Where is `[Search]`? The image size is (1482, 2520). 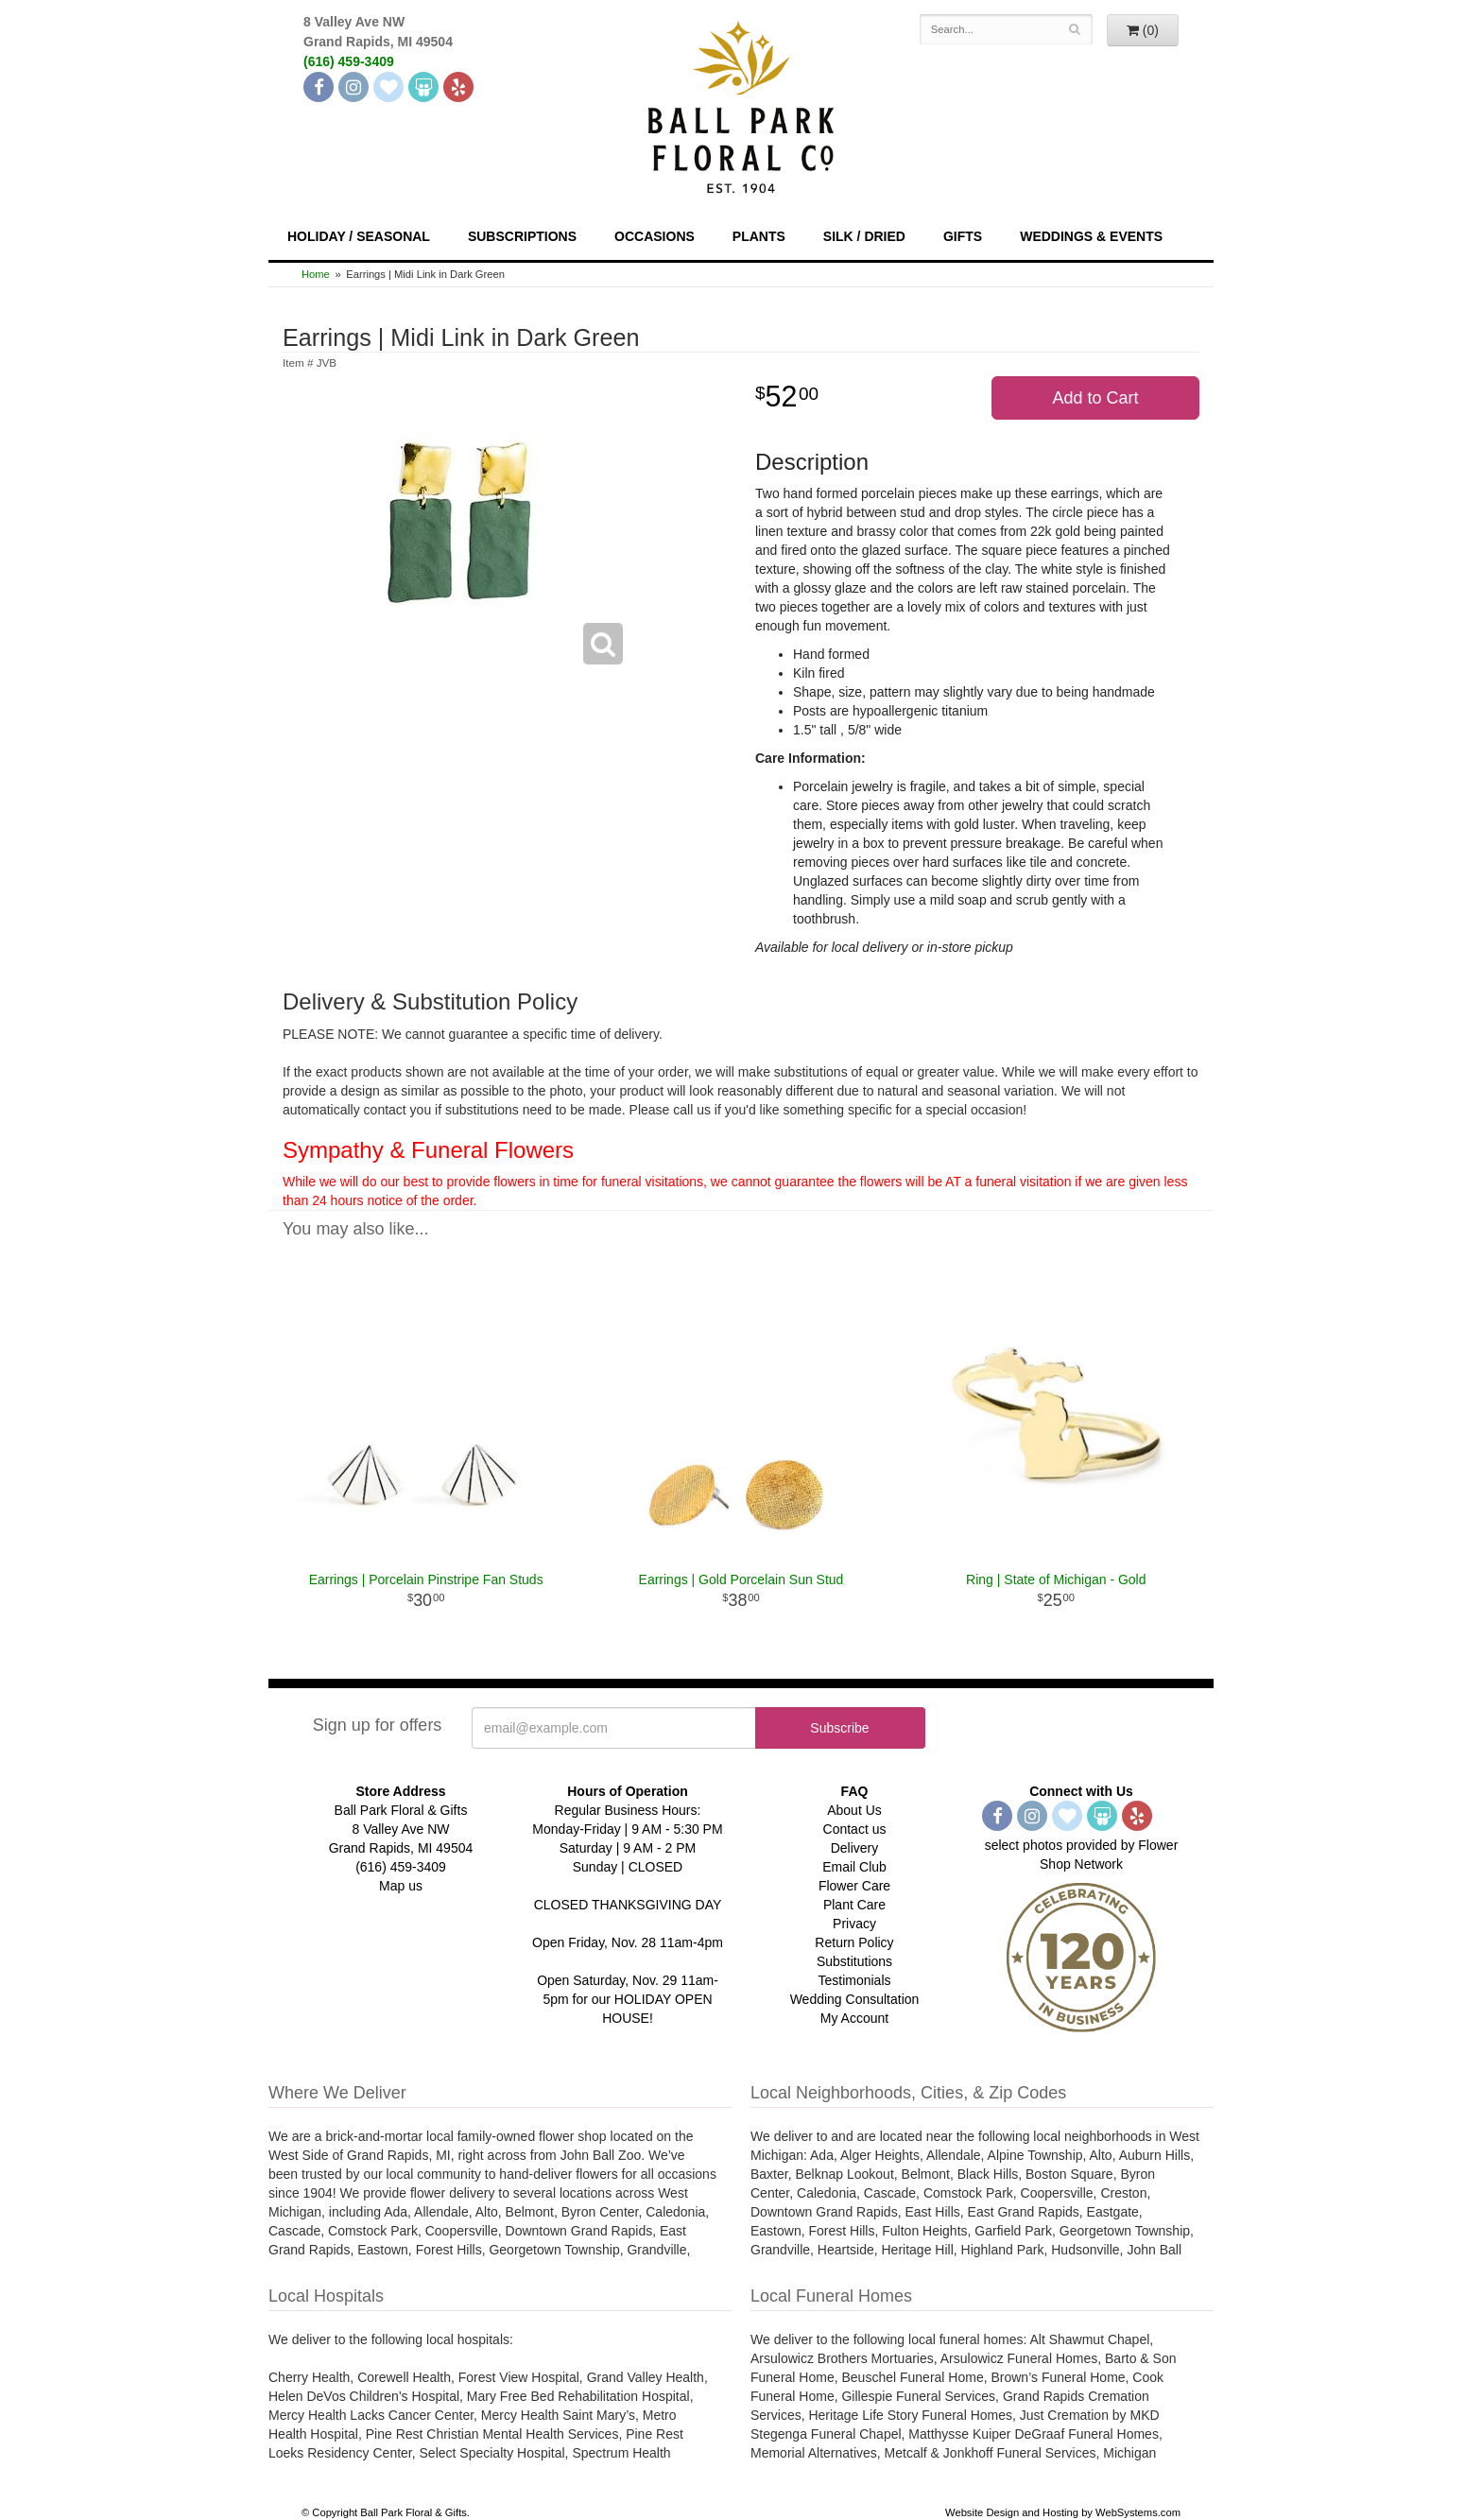
[Search] is located at coordinates (1075, 29).